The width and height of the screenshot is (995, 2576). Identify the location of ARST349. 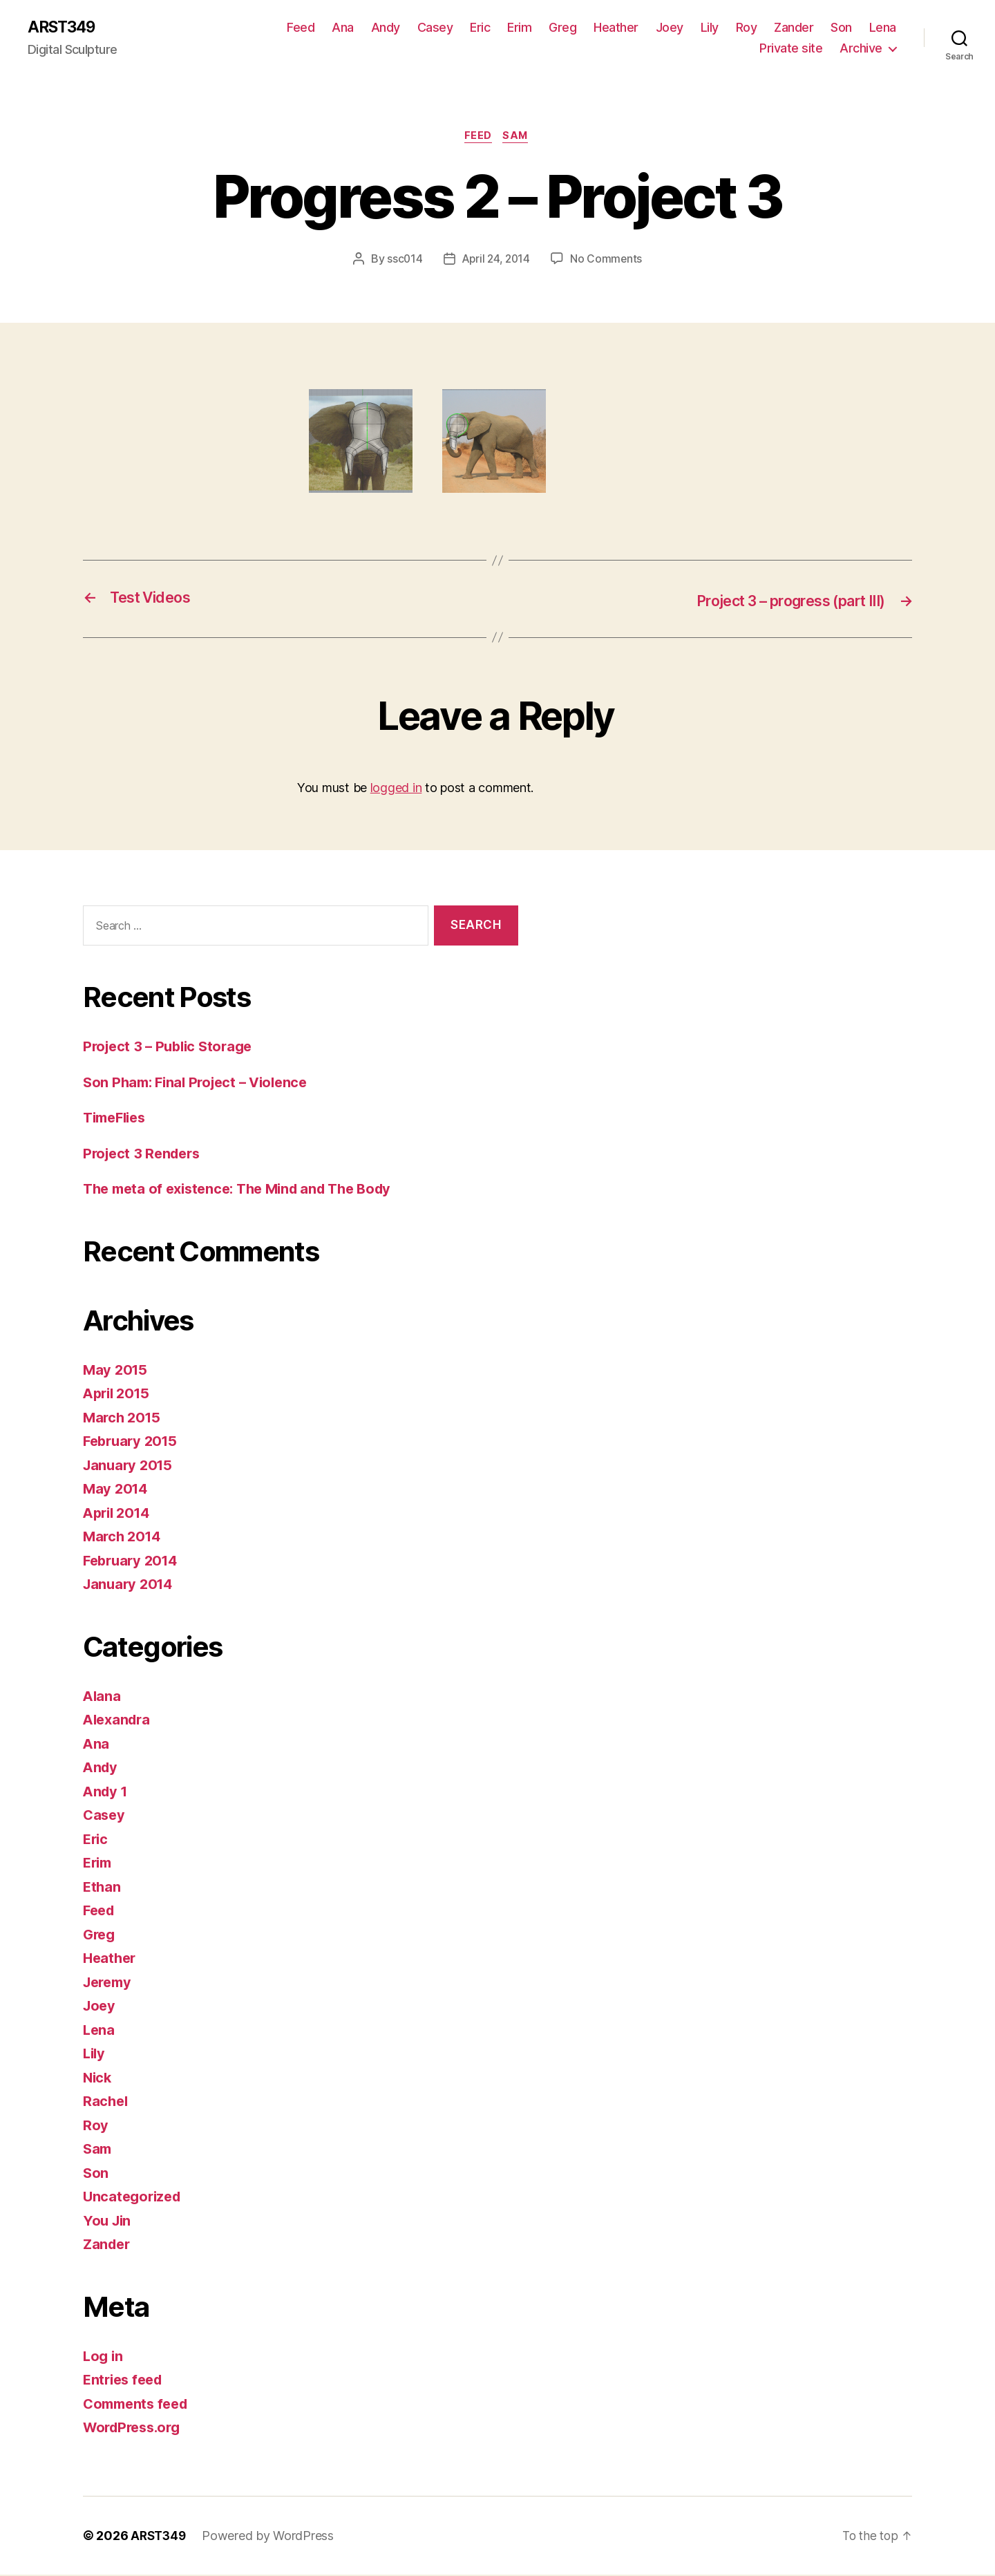
(64, 27).